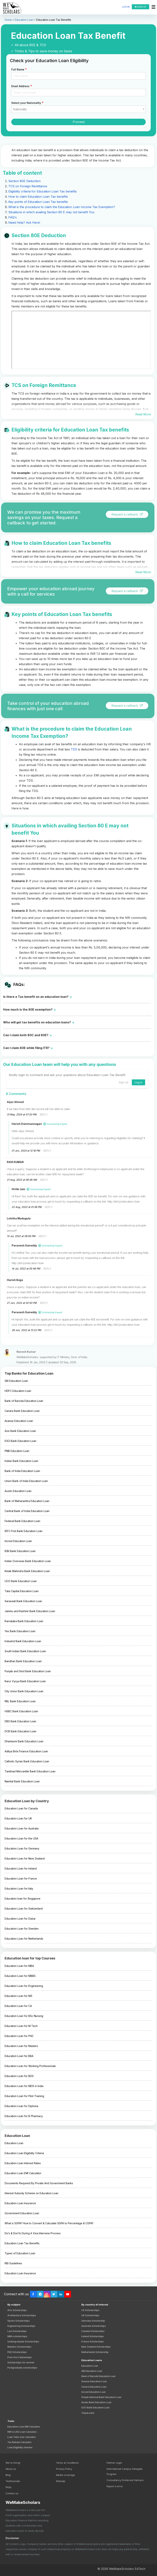  I want to click on Loan Eligibility checker, so click(20, 2447).